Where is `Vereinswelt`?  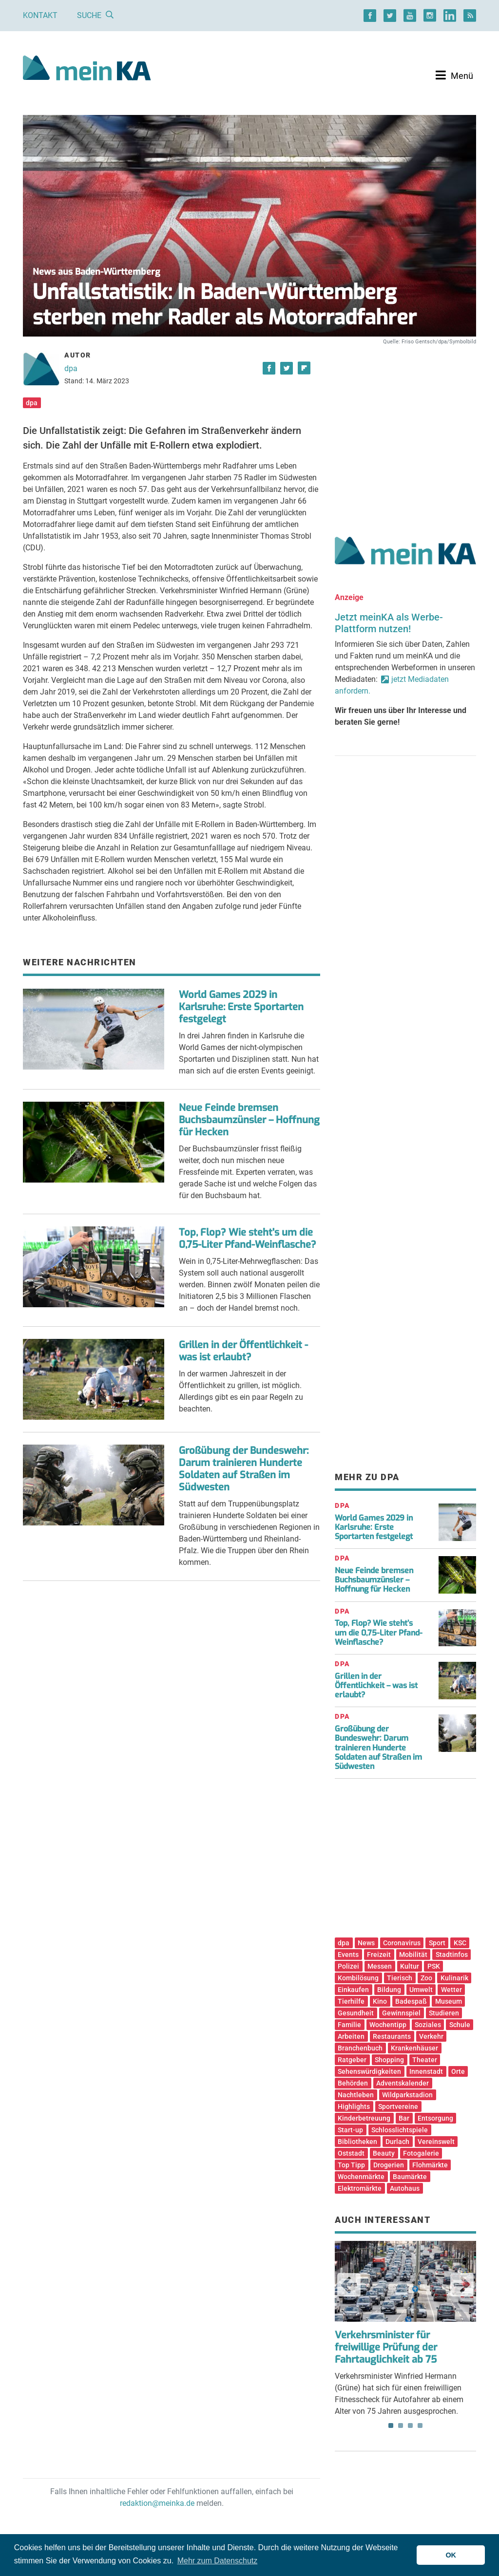 Vereinswelt is located at coordinates (436, 2141).